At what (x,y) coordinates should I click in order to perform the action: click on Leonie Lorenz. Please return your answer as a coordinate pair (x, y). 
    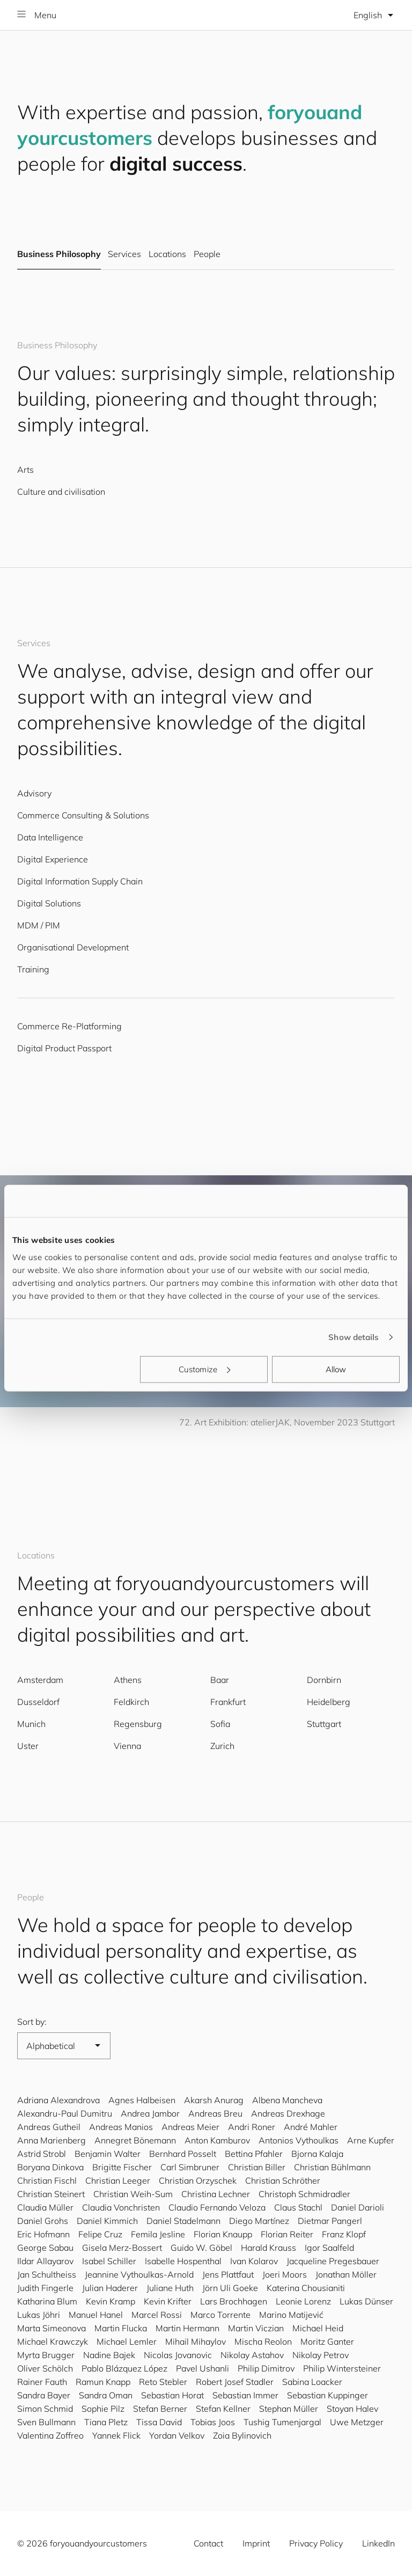
    Looking at the image, I should click on (303, 2301).